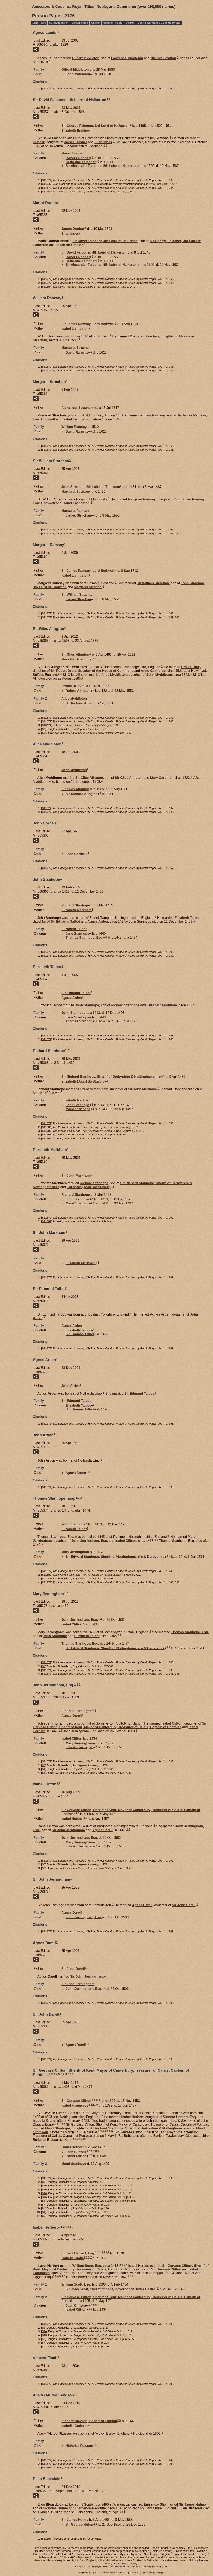 Image resolution: width=213 pixels, height=2576 pixels. I want to click on Elizabeth, so click(75, 130).